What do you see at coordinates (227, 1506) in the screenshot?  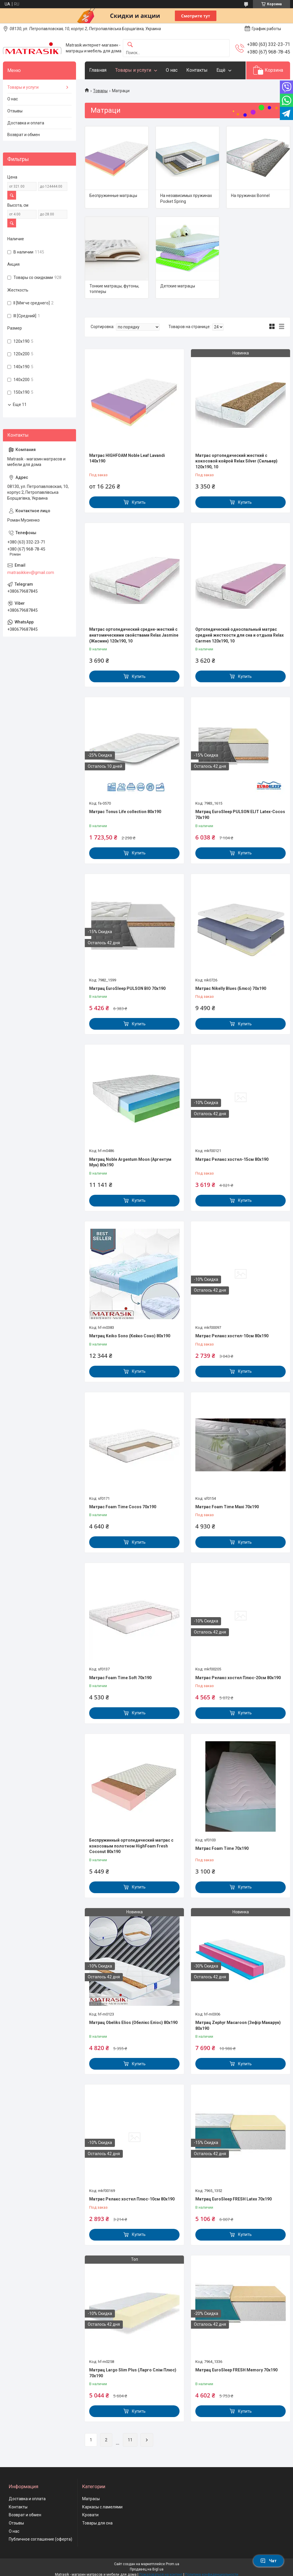 I see `Матрас Foam Time Maxi 70х190` at bounding box center [227, 1506].